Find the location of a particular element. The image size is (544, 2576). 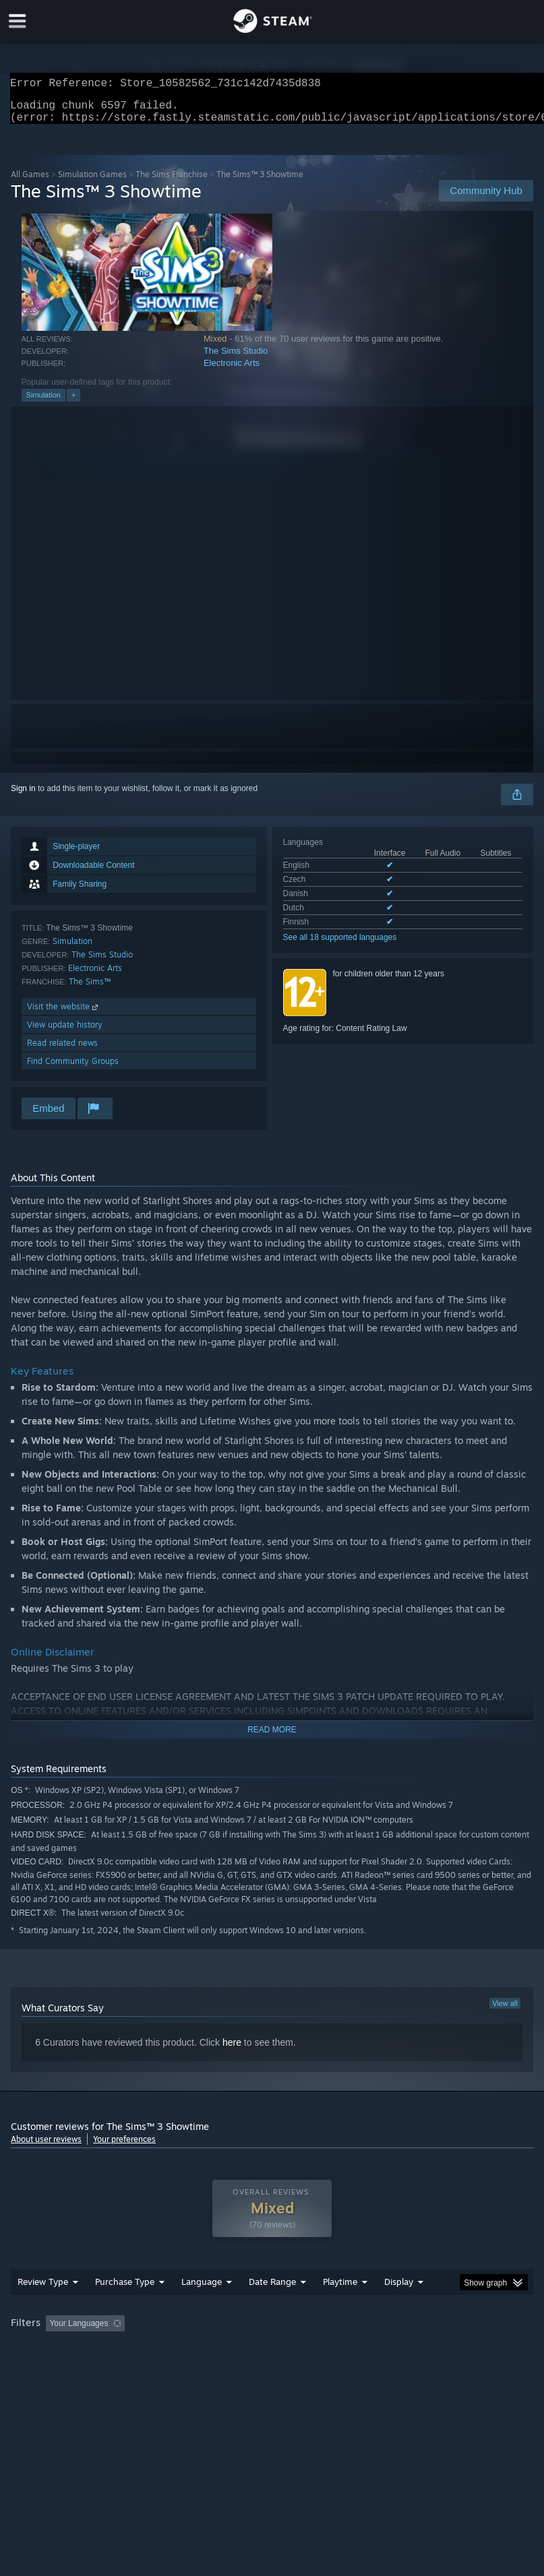

Date Range is located at coordinates (272, 2308).